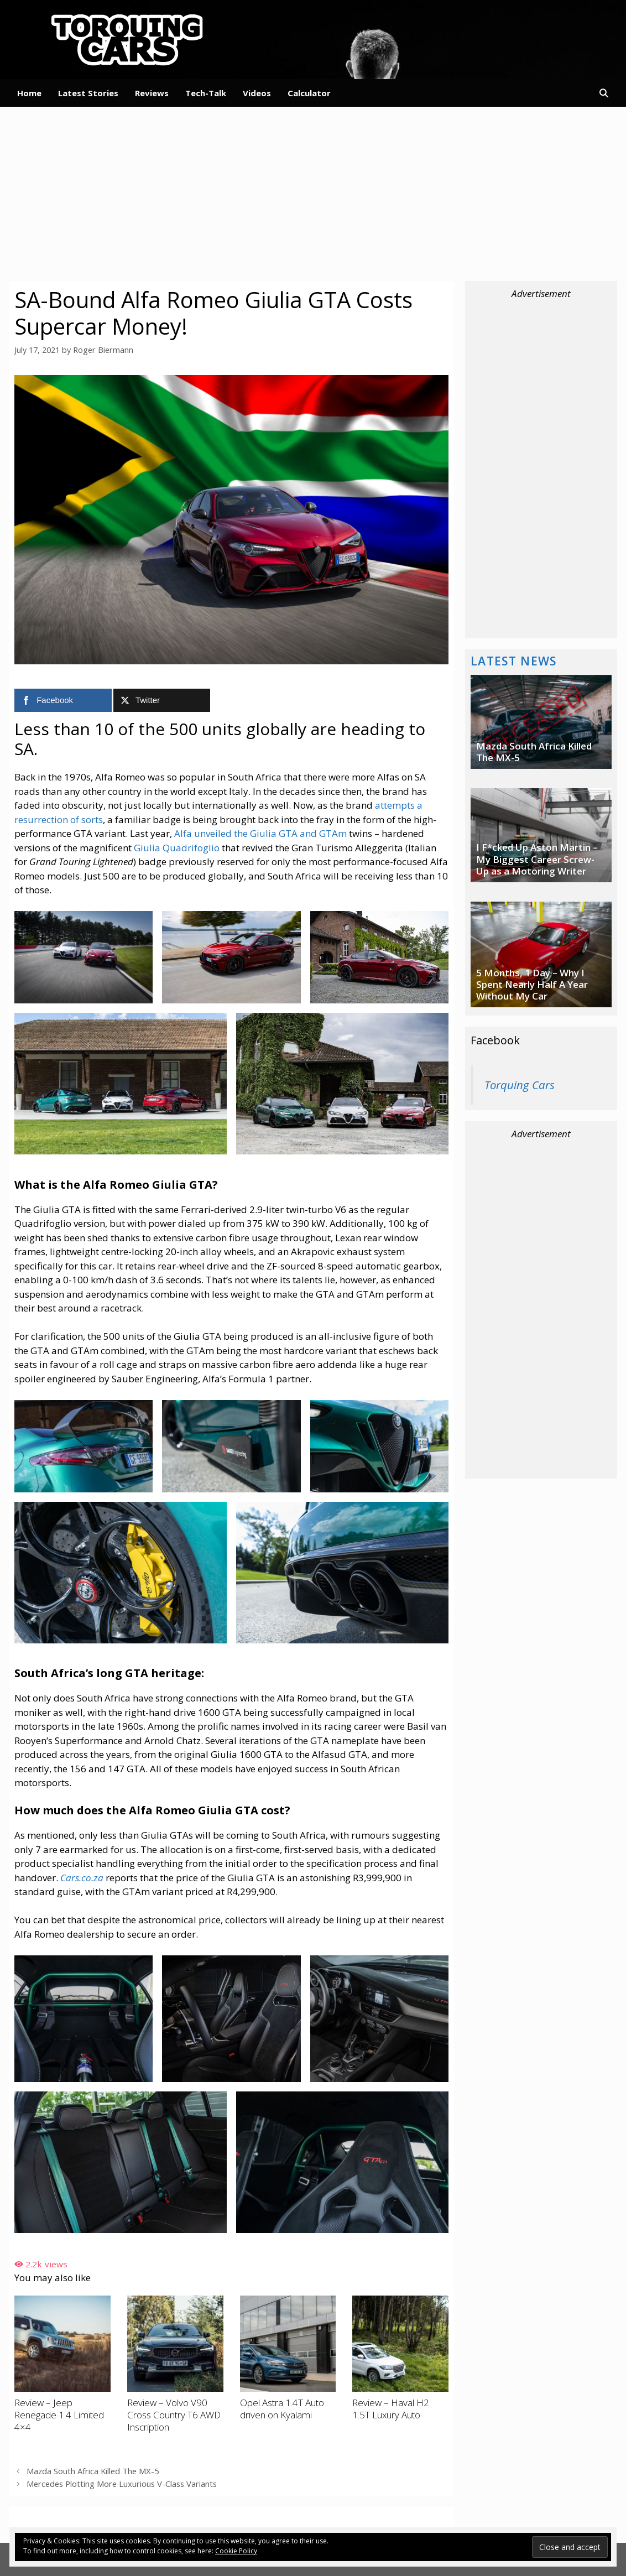  What do you see at coordinates (122, 2482) in the screenshot?
I see `Mercedes Plotting More Luxurious V-Class Variants` at bounding box center [122, 2482].